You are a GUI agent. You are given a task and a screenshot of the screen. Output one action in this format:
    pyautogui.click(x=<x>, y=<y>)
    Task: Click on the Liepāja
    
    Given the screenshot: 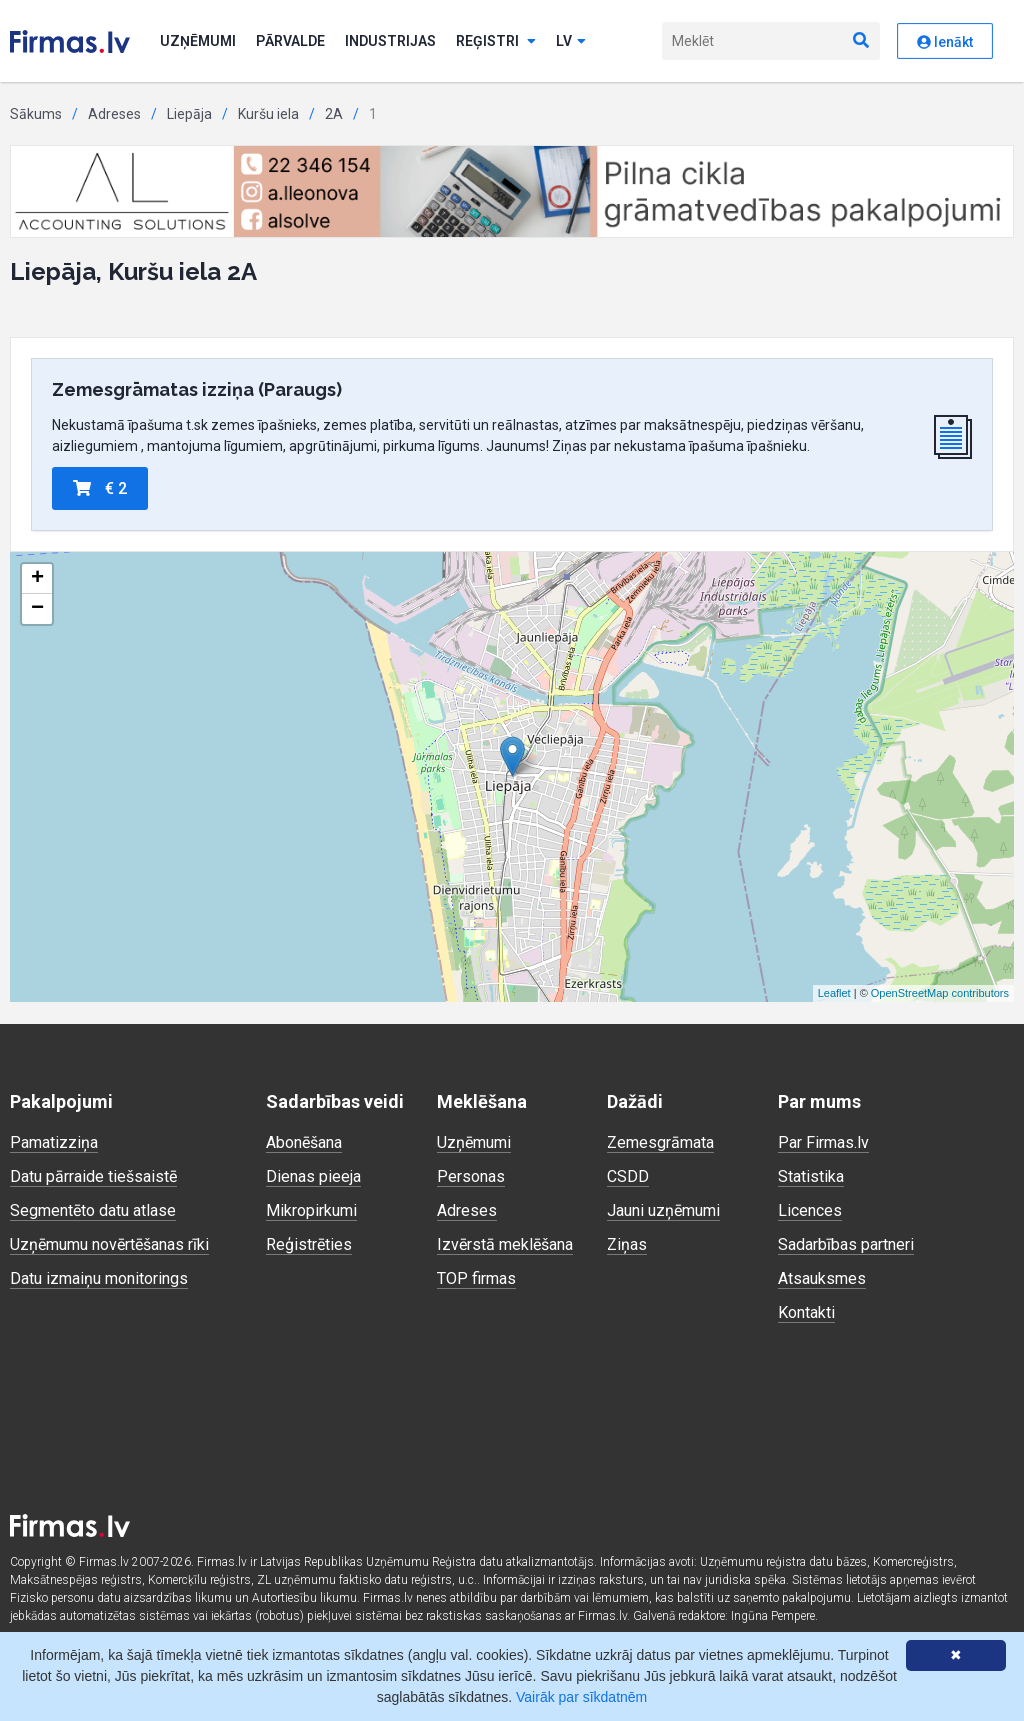 What is the action you would take?
    pyautogui.click(x=189, y=114)
    